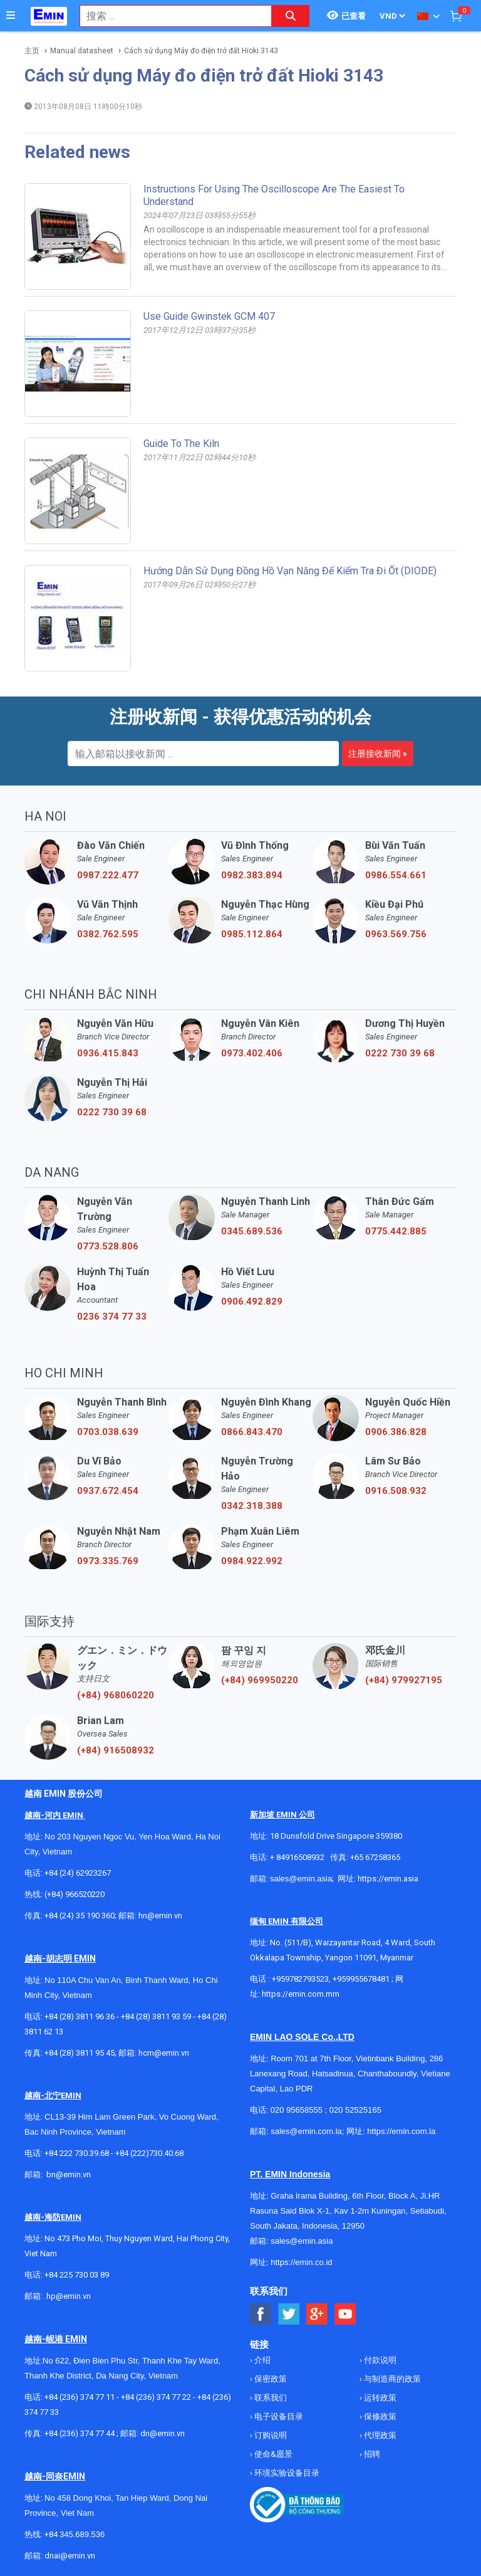 This screenshot has width=481, height=2576. I want to click on +84 (24) 35 190 360, so click(79, 1915).